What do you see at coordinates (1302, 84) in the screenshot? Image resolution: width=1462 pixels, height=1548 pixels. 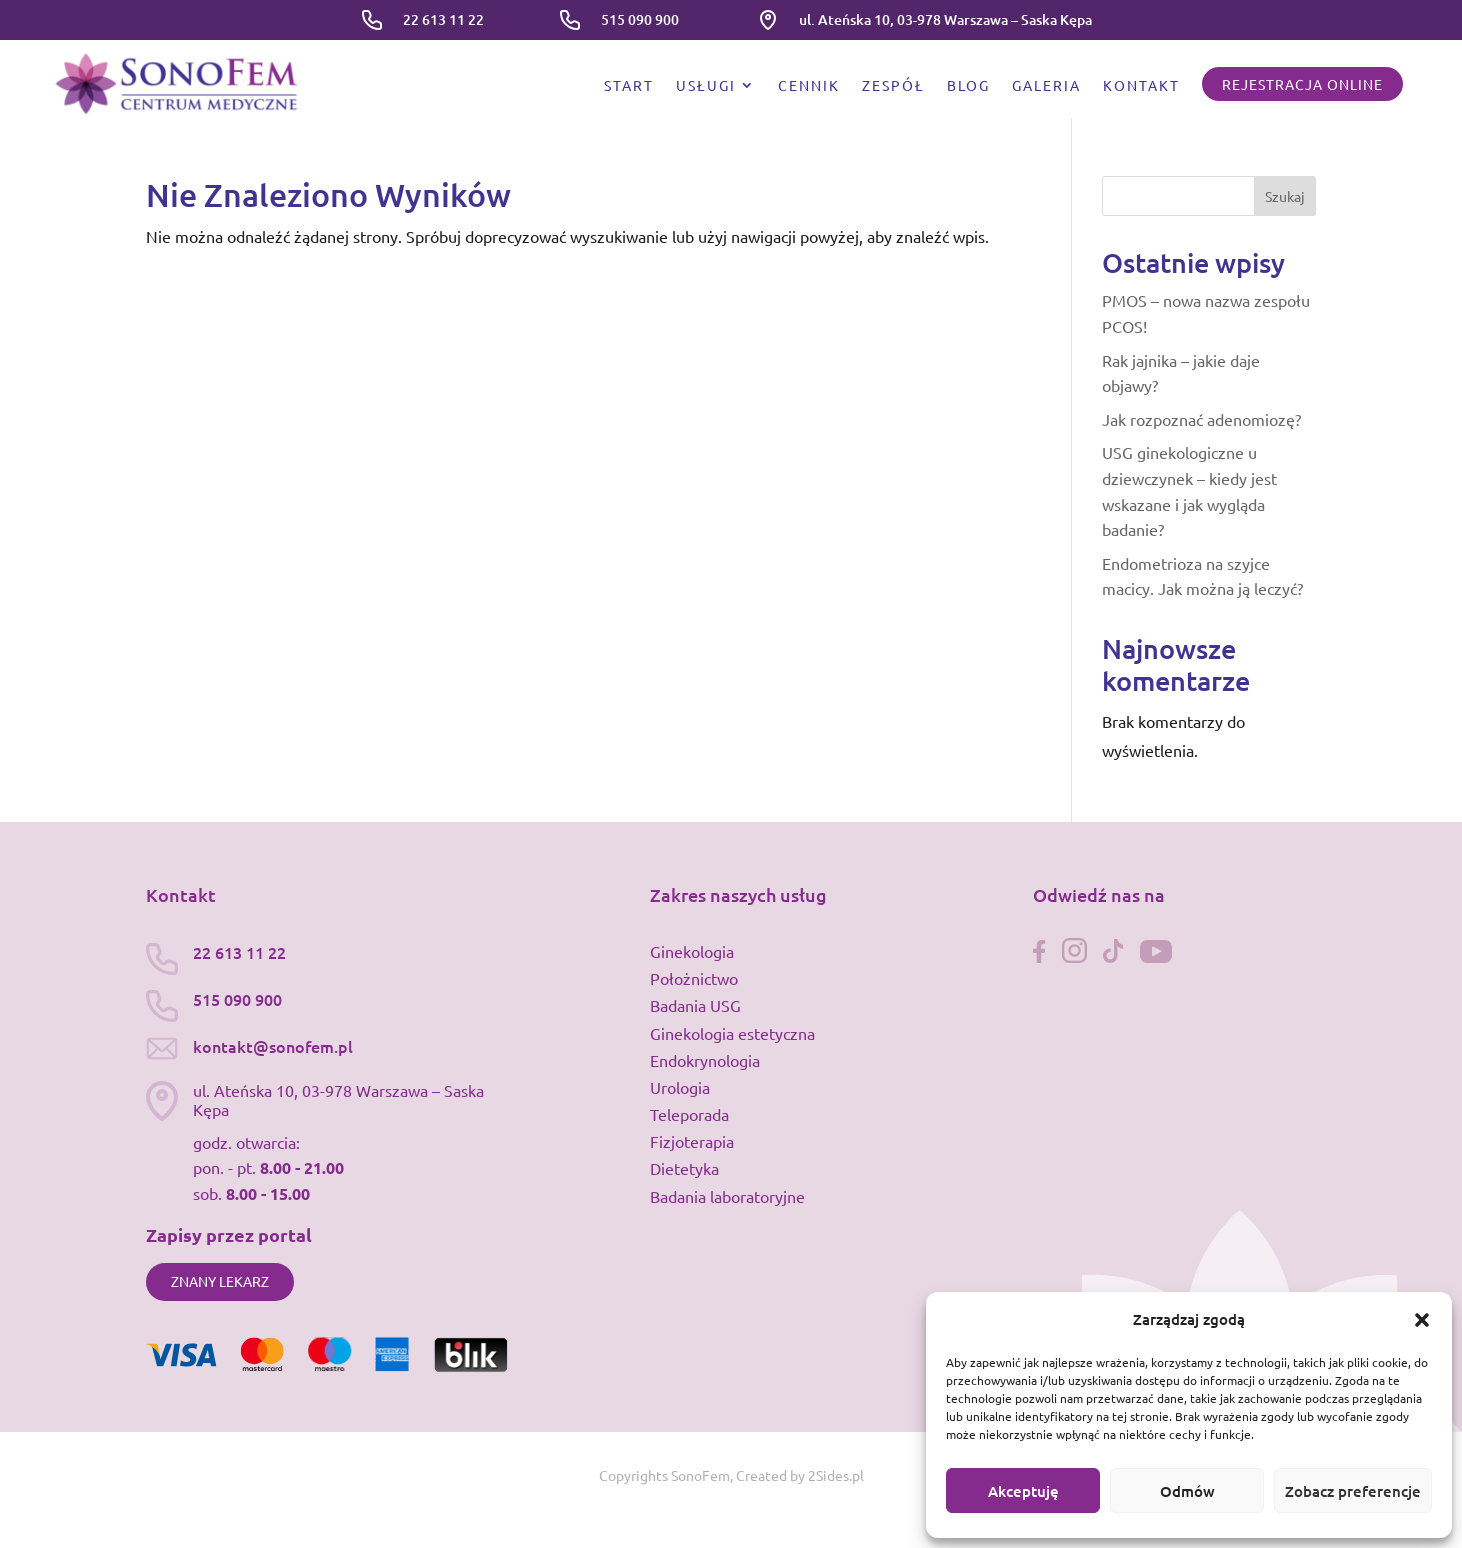 I see `Rejestracja online` at bounding box center [1302, 84].